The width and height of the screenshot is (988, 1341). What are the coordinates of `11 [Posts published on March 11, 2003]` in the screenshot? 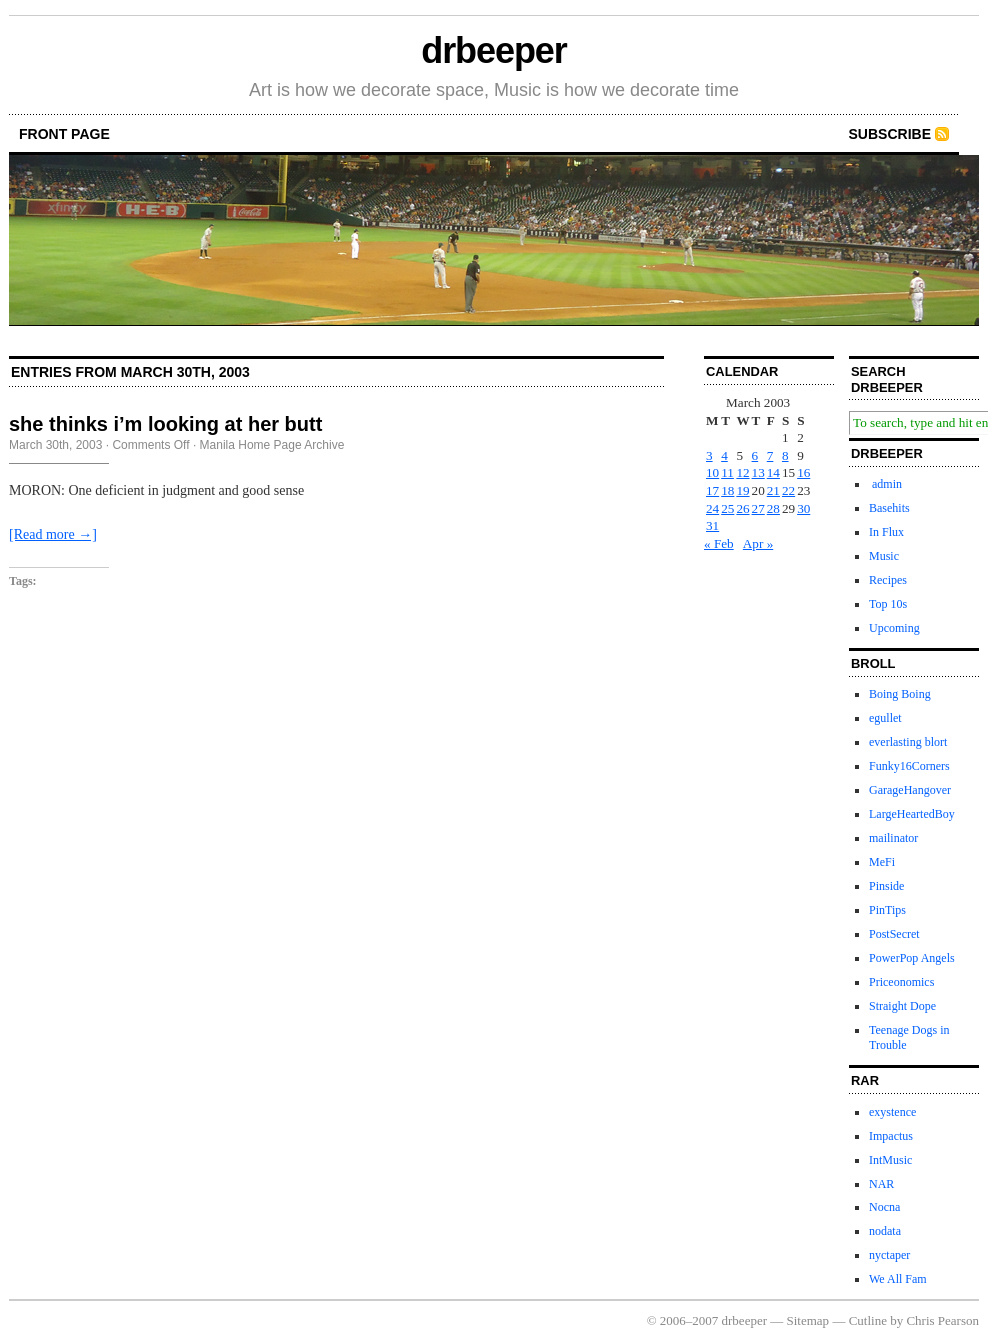 It's located at (727, 472).